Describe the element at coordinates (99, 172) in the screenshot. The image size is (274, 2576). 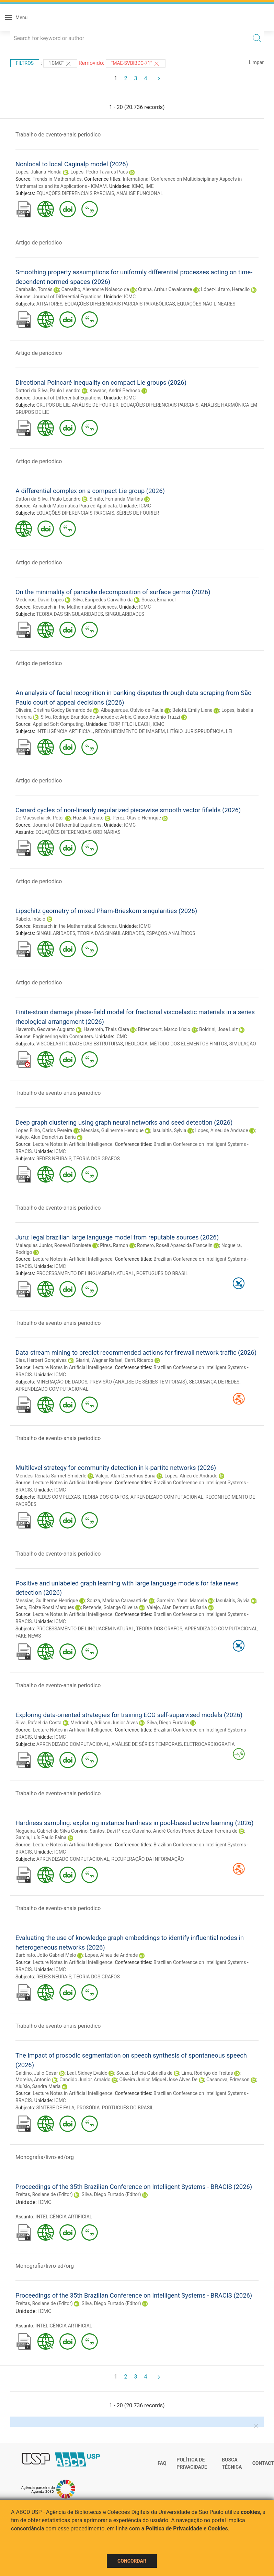
I see `Lopes, Pedro Tavares Paes` at that location.